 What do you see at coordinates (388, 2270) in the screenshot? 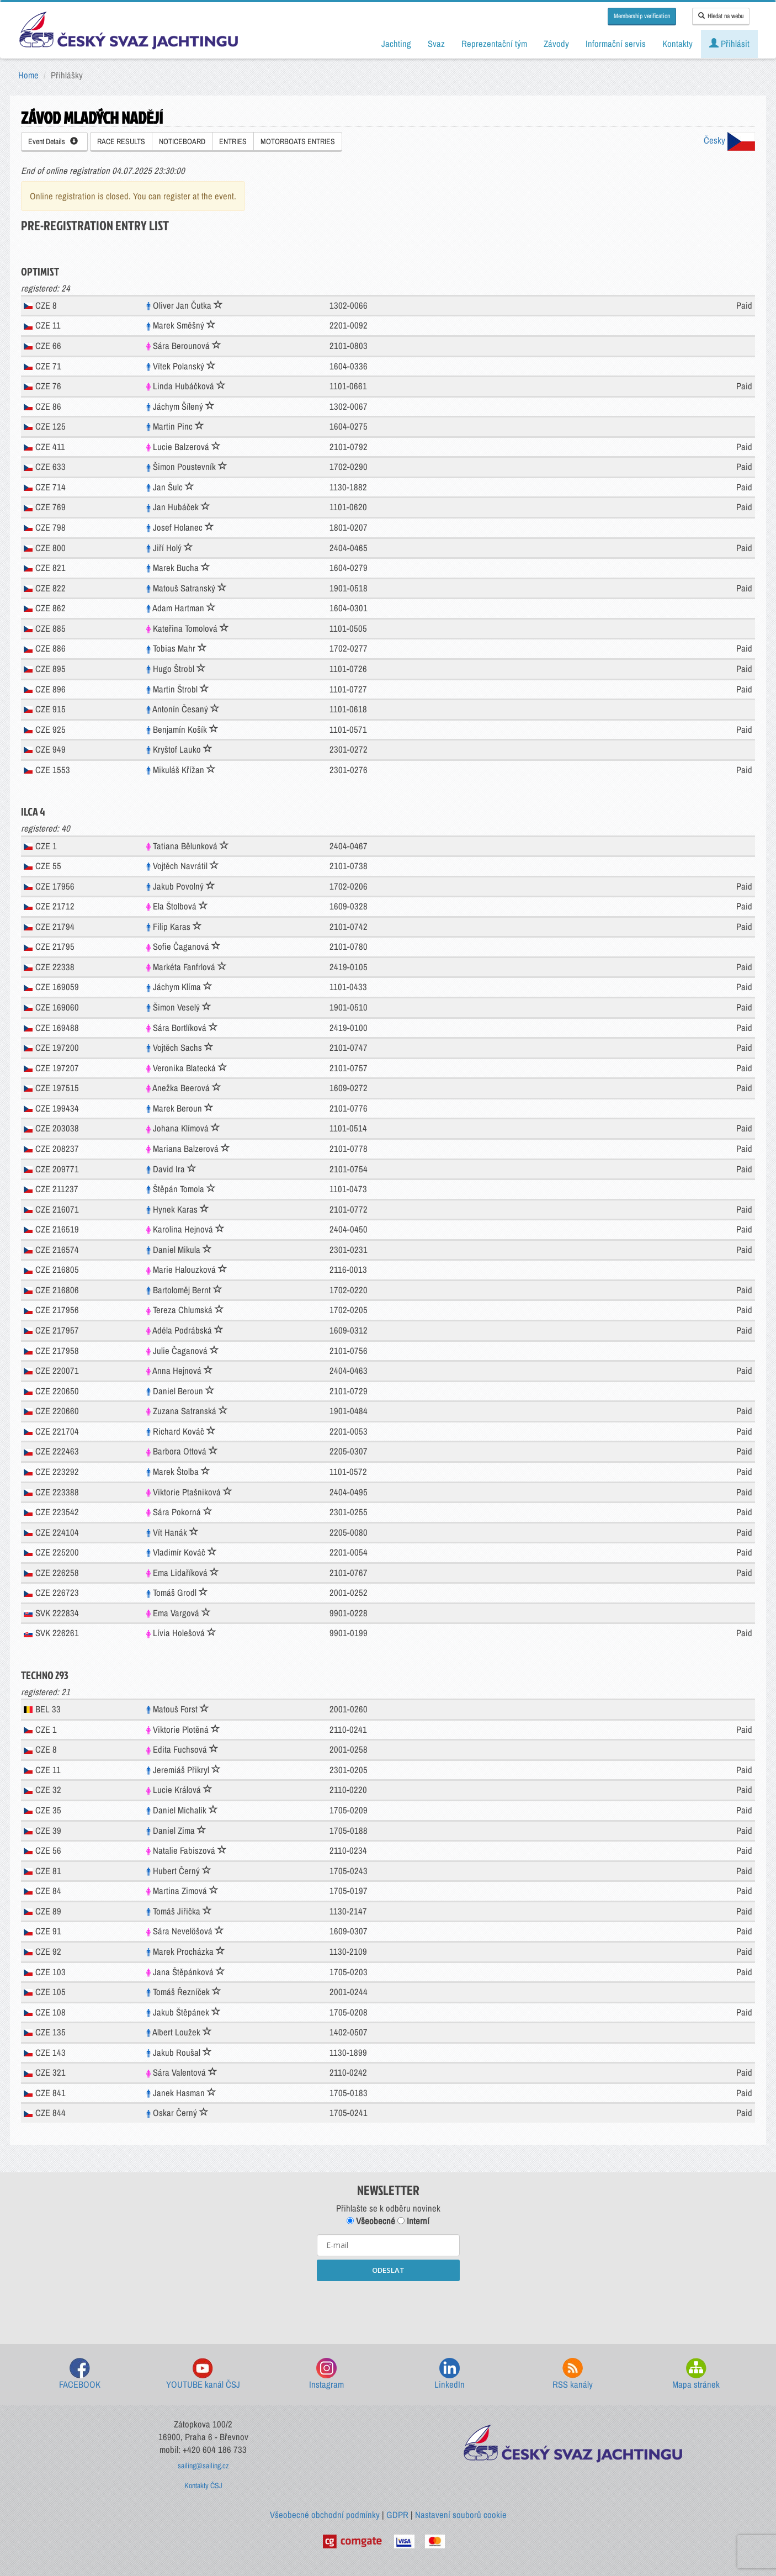
I see `ODESLAT` at bounding box center [388, 2270].